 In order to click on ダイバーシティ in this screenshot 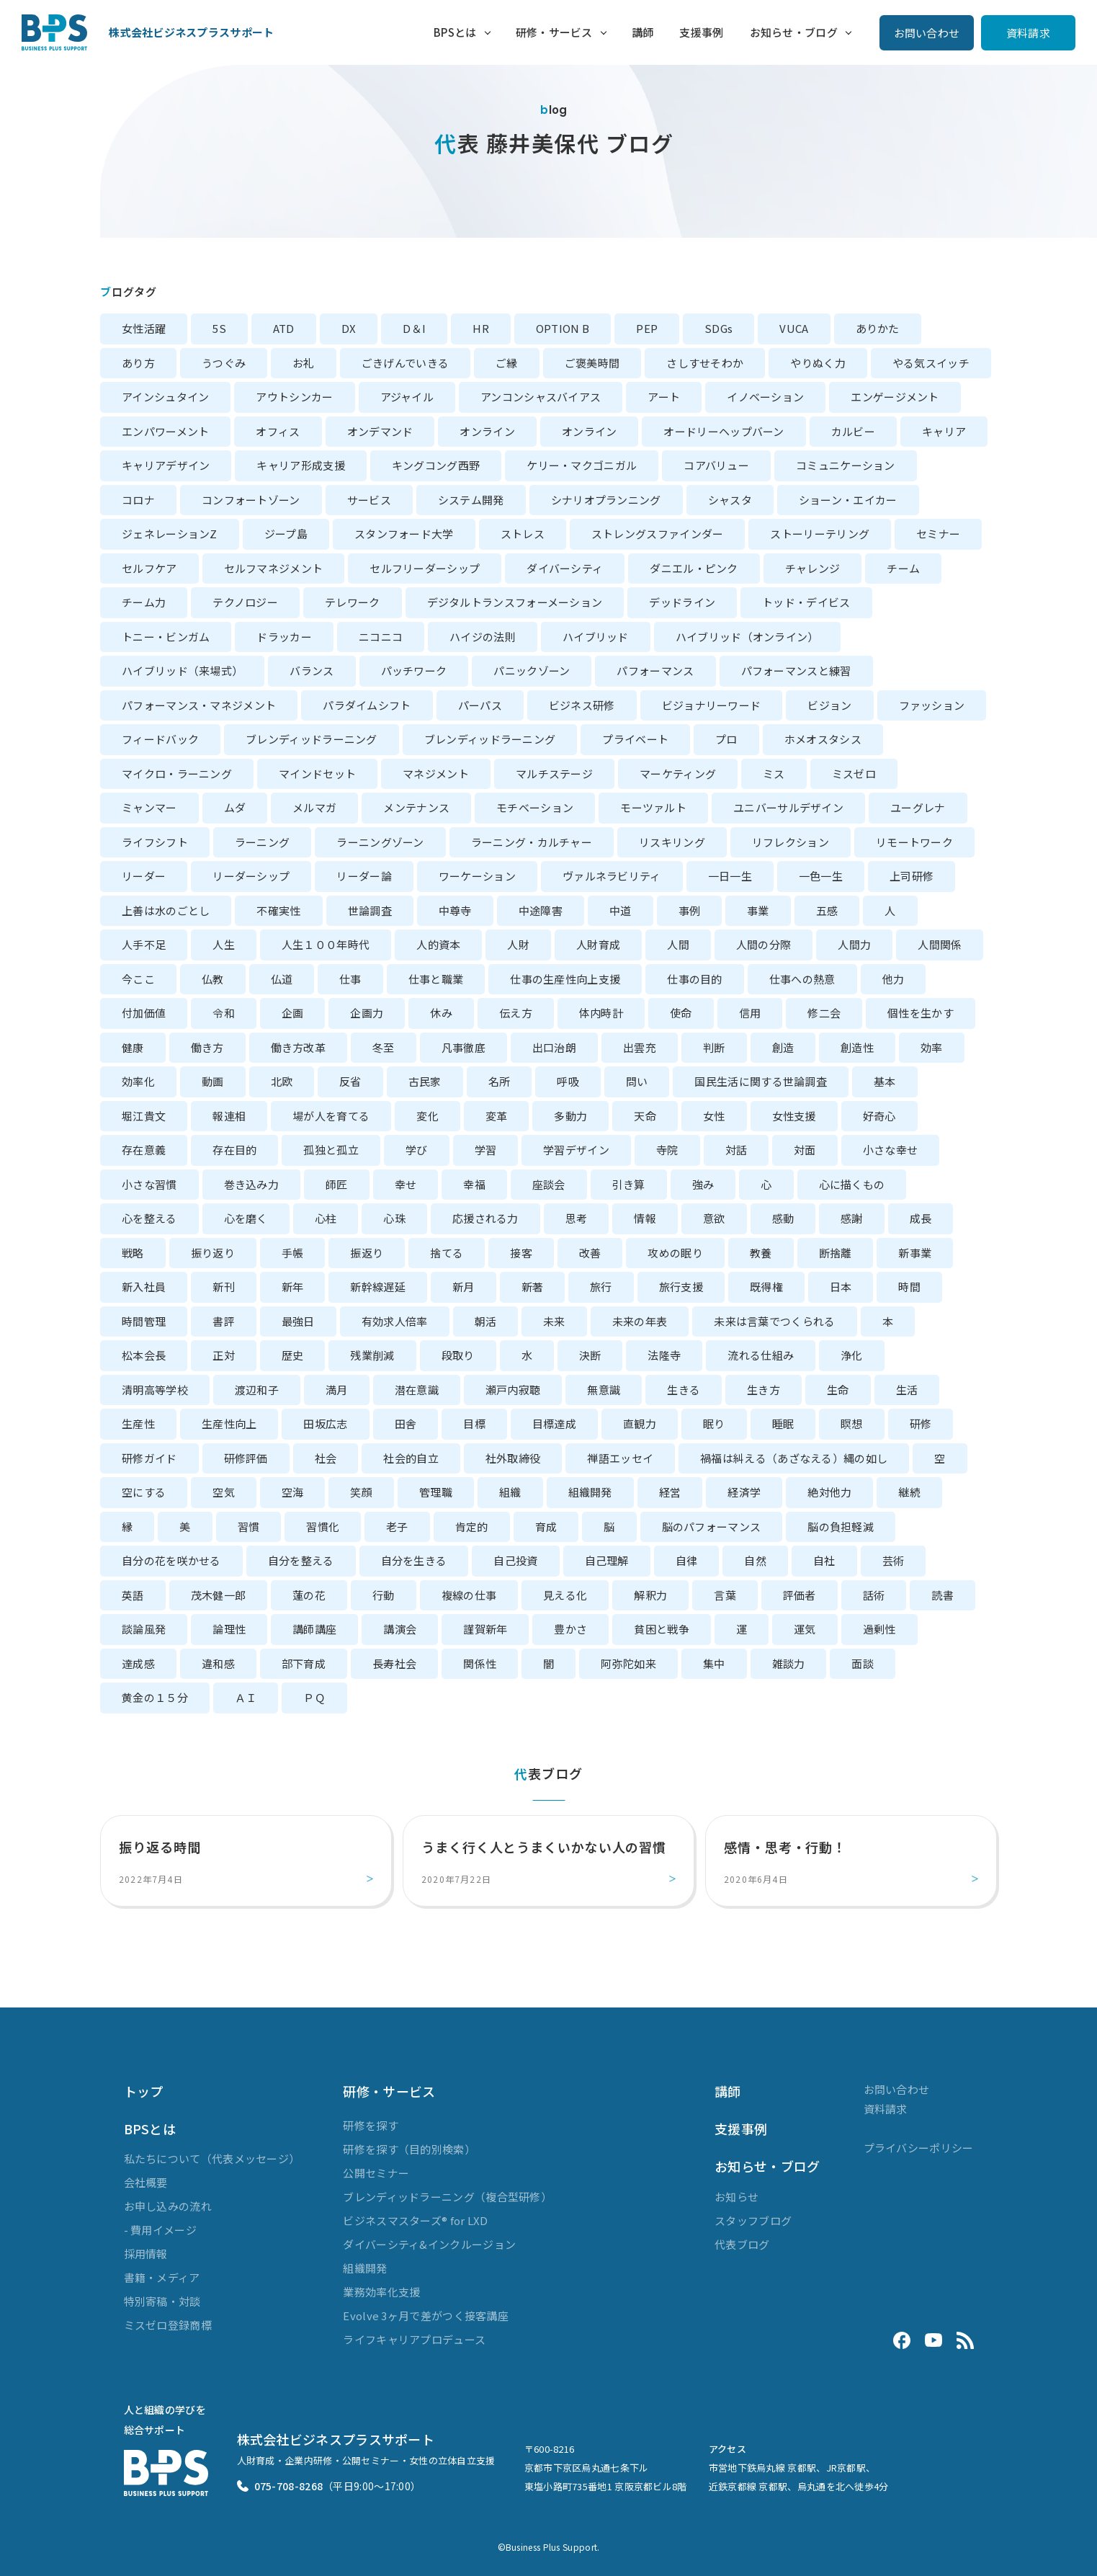, I will do `click(565, 568)`.